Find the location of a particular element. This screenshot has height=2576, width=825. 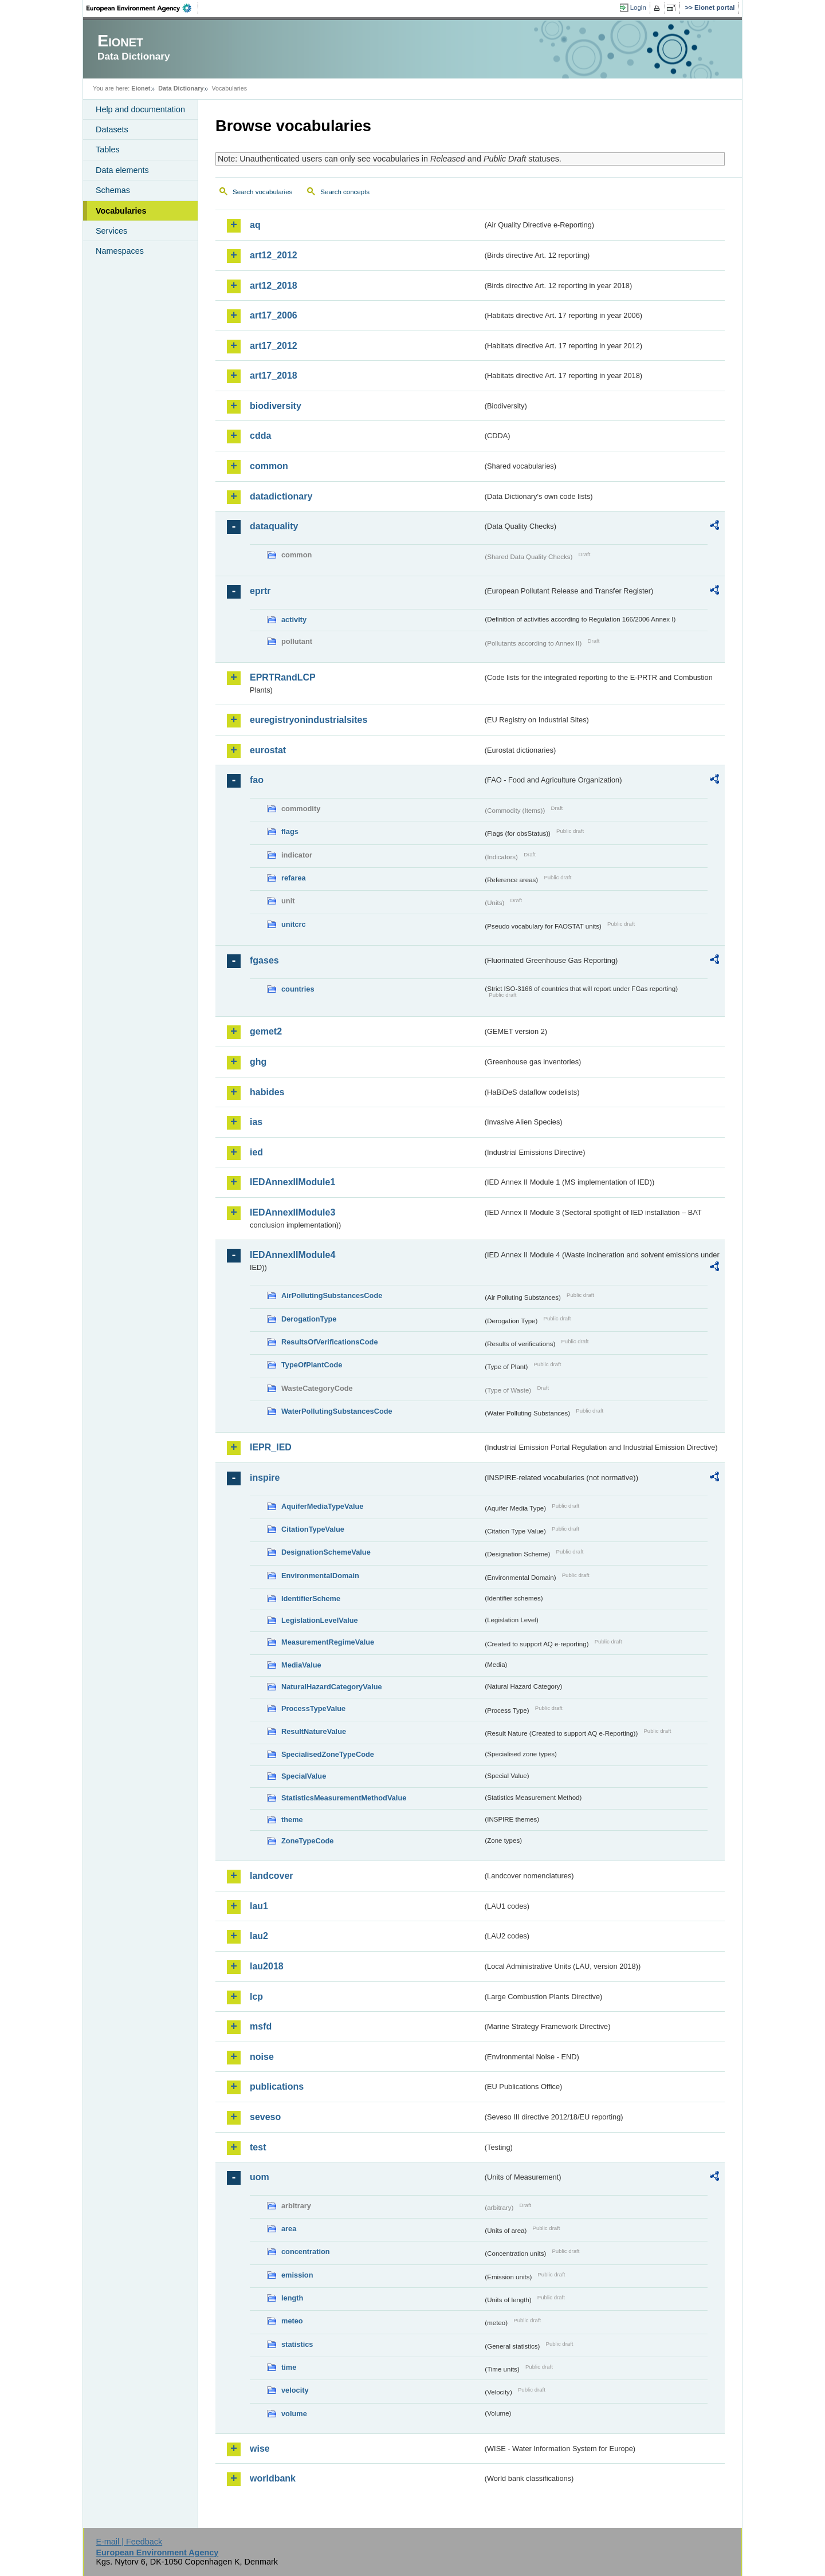

art17_2012 is located at coordinates (273, 346).